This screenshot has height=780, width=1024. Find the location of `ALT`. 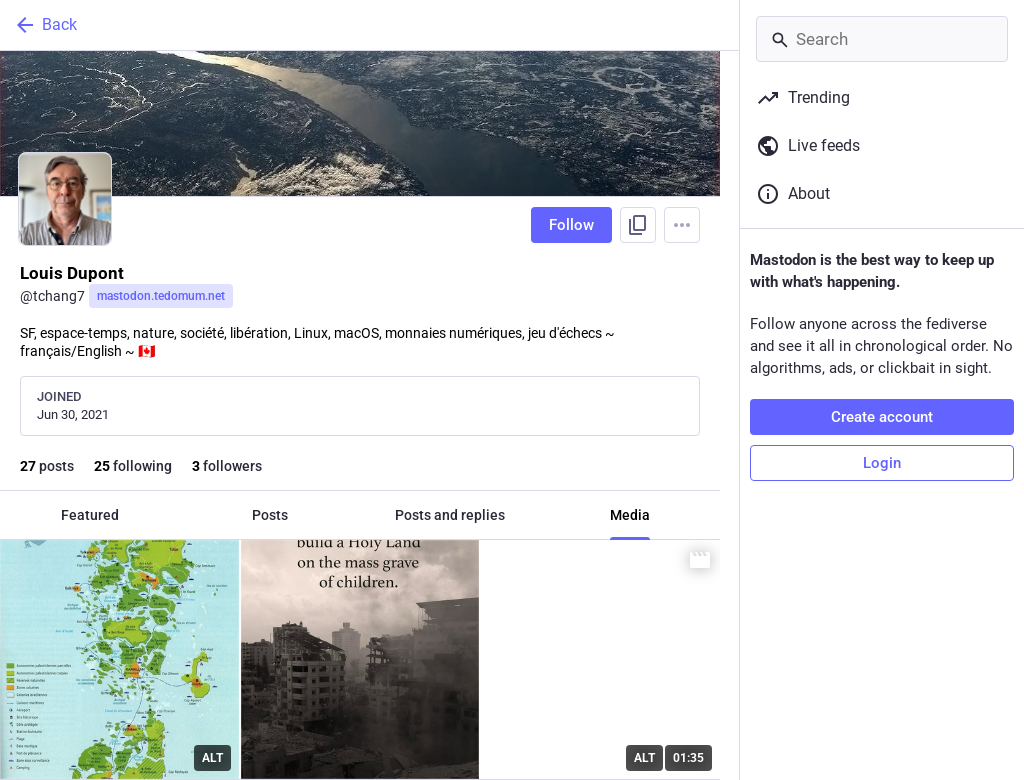

ALT is located at coordinates (212, 758).